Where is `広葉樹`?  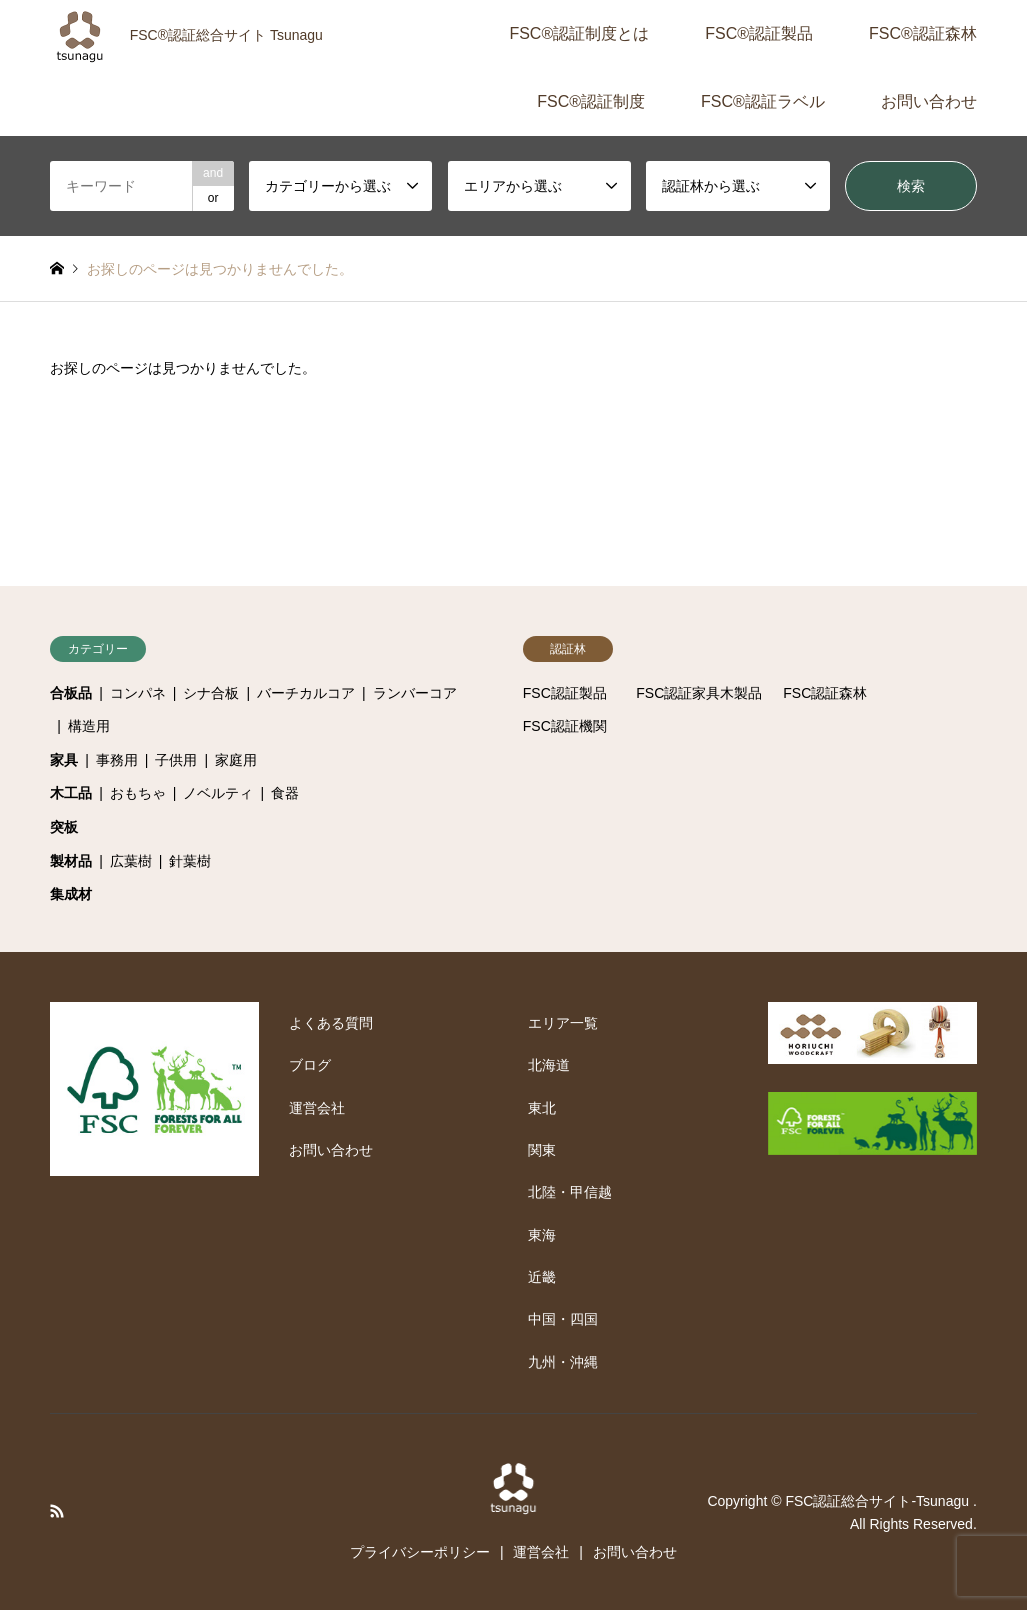 広葉樹 is located at coordinates (131, 861).